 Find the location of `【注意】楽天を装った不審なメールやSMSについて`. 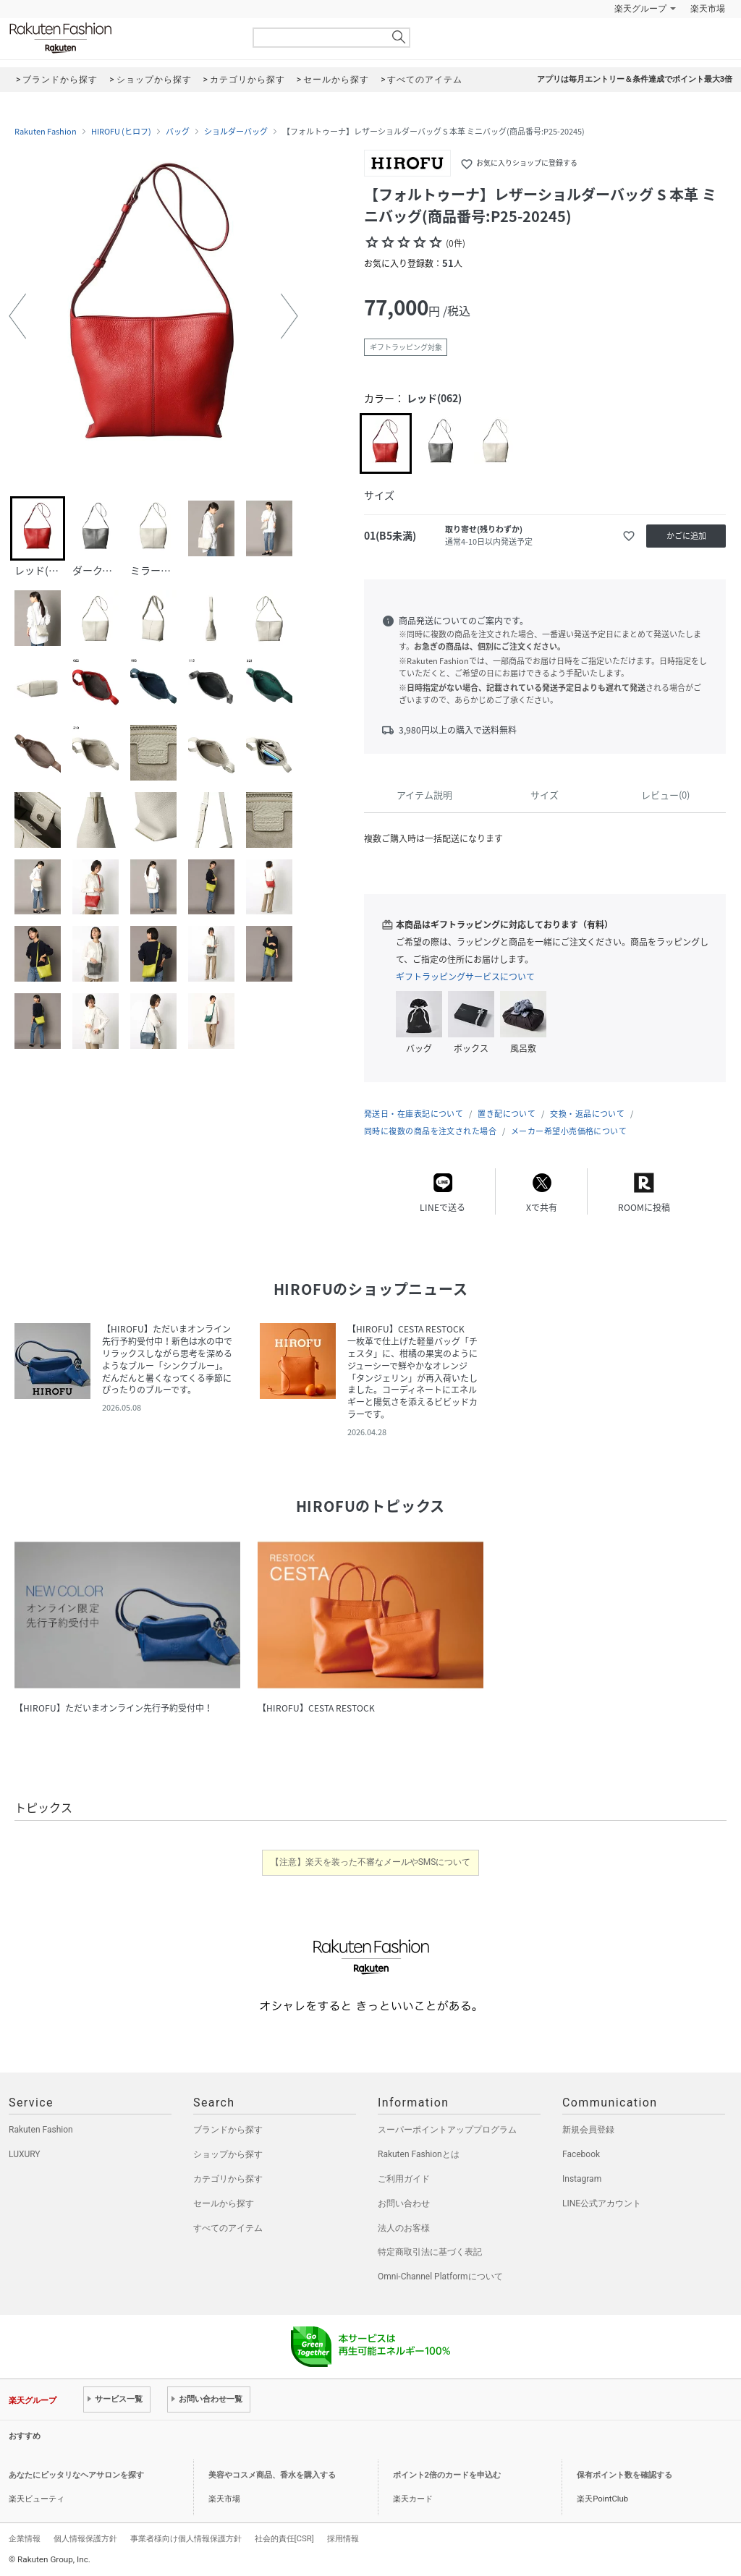

【注意】楽天を装った不審なメールやSMSについて is located at coordinates (371, 1862).